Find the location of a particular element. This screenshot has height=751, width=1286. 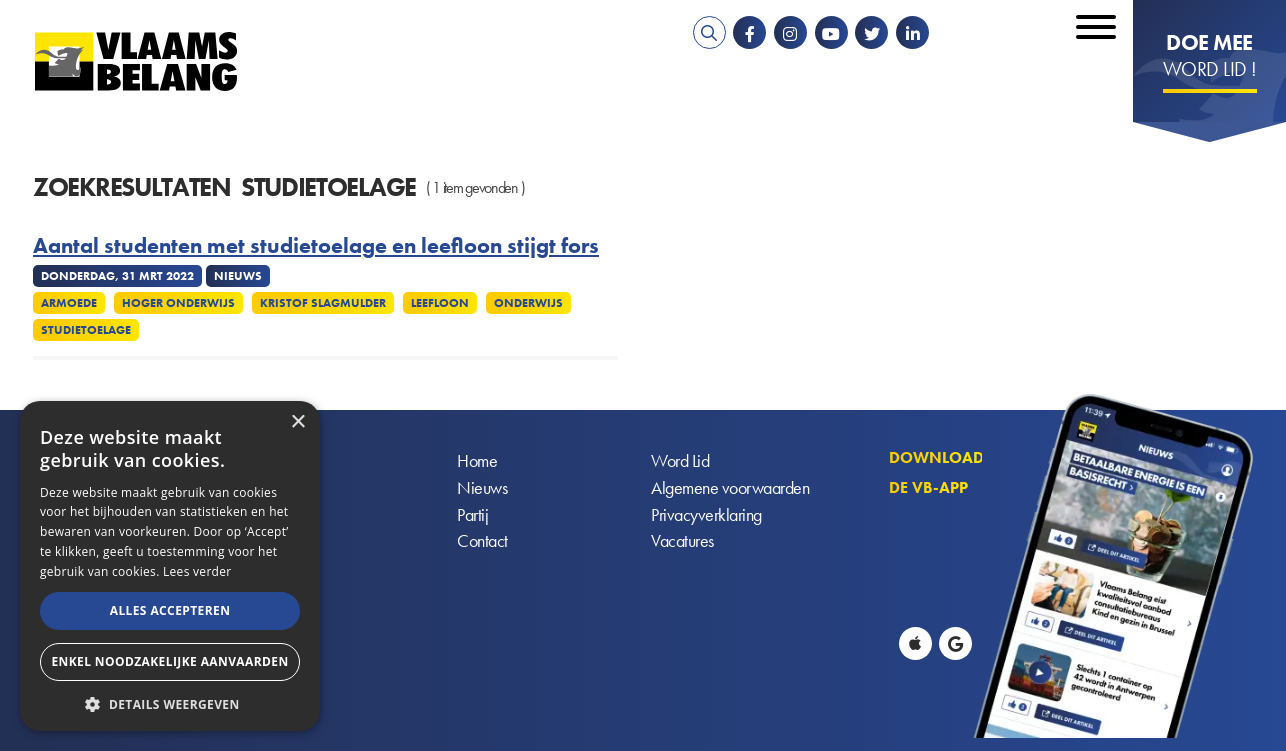

[button] is located at coordinates (170, 702).